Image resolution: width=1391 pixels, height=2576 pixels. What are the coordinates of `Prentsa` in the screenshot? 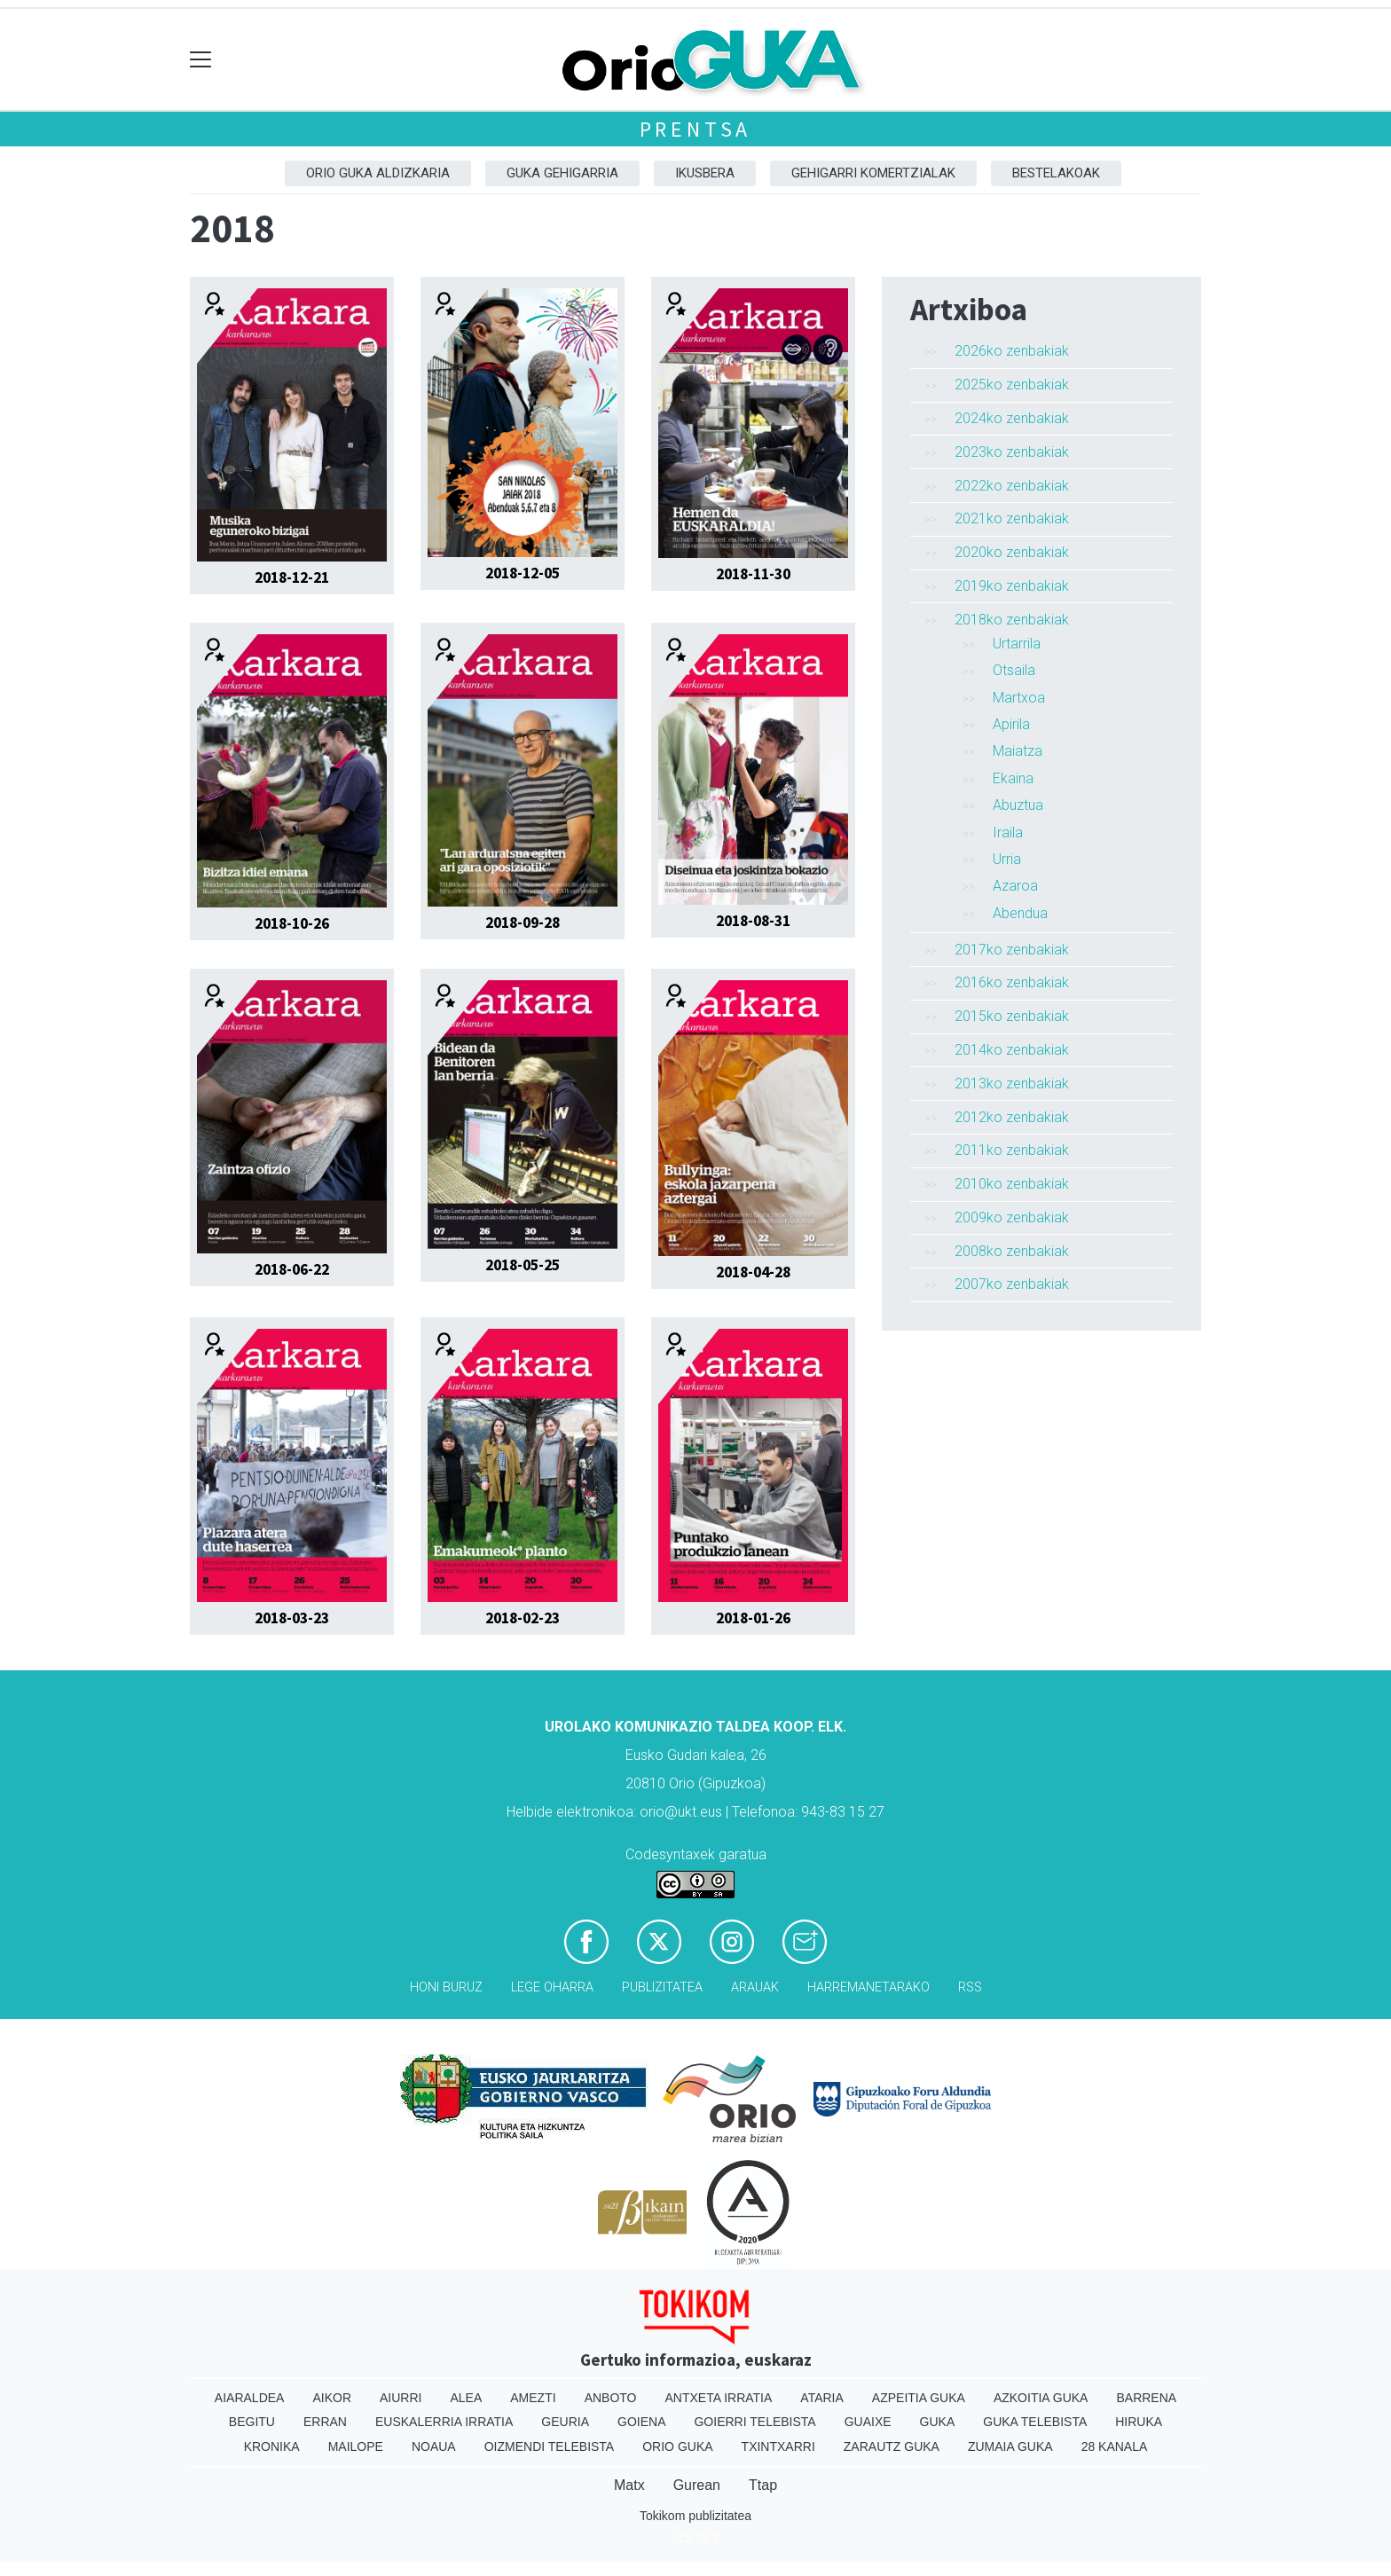 It's located at (696, 129).